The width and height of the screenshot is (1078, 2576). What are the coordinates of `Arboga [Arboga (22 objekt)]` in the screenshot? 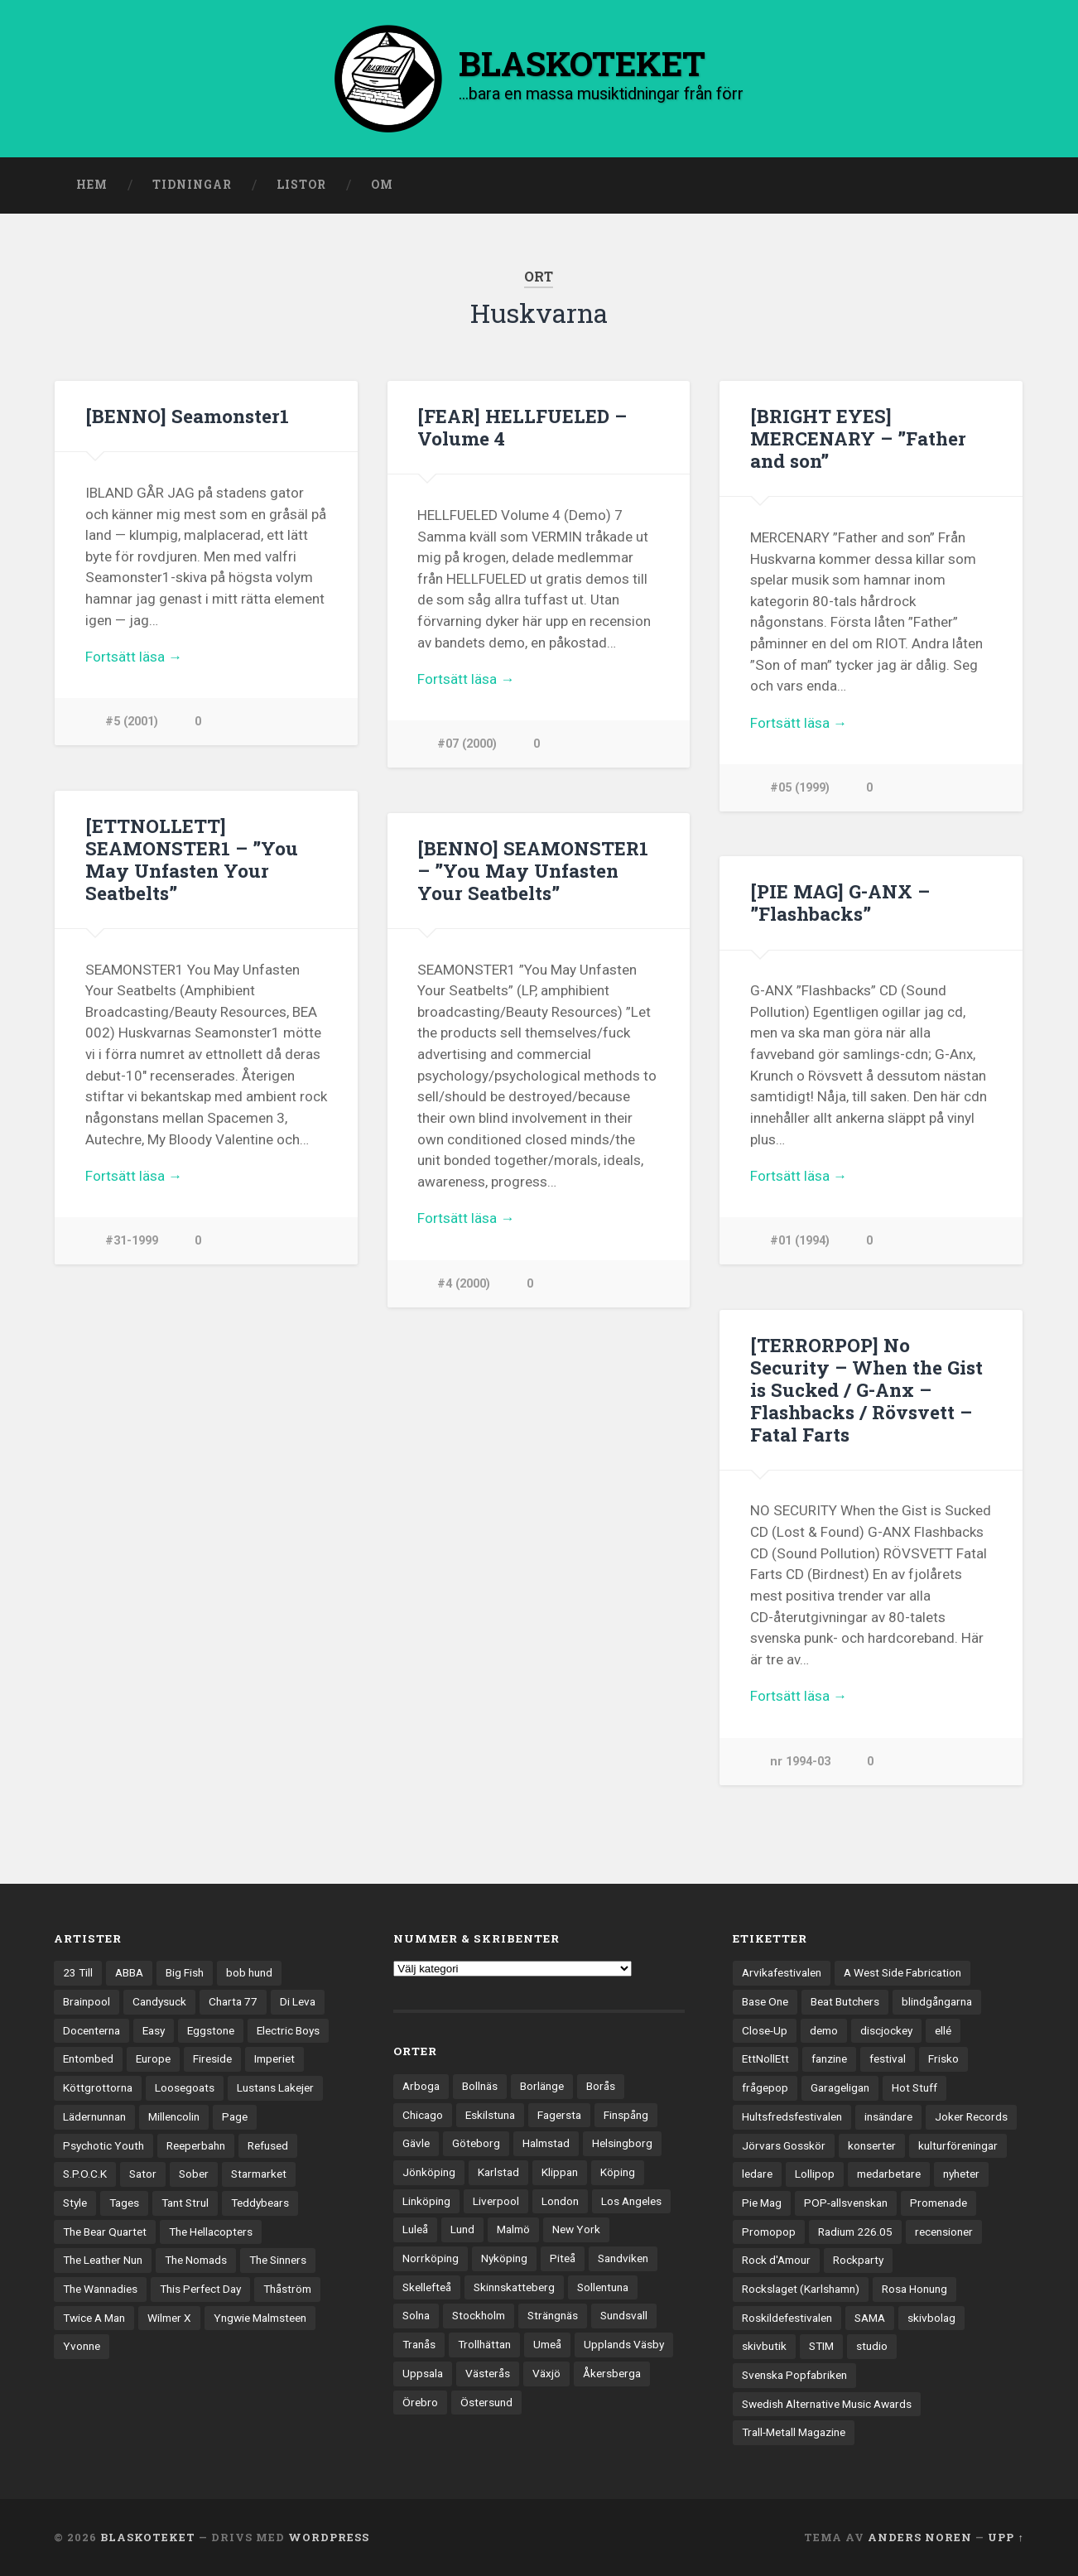 It's located at (421, 2085).